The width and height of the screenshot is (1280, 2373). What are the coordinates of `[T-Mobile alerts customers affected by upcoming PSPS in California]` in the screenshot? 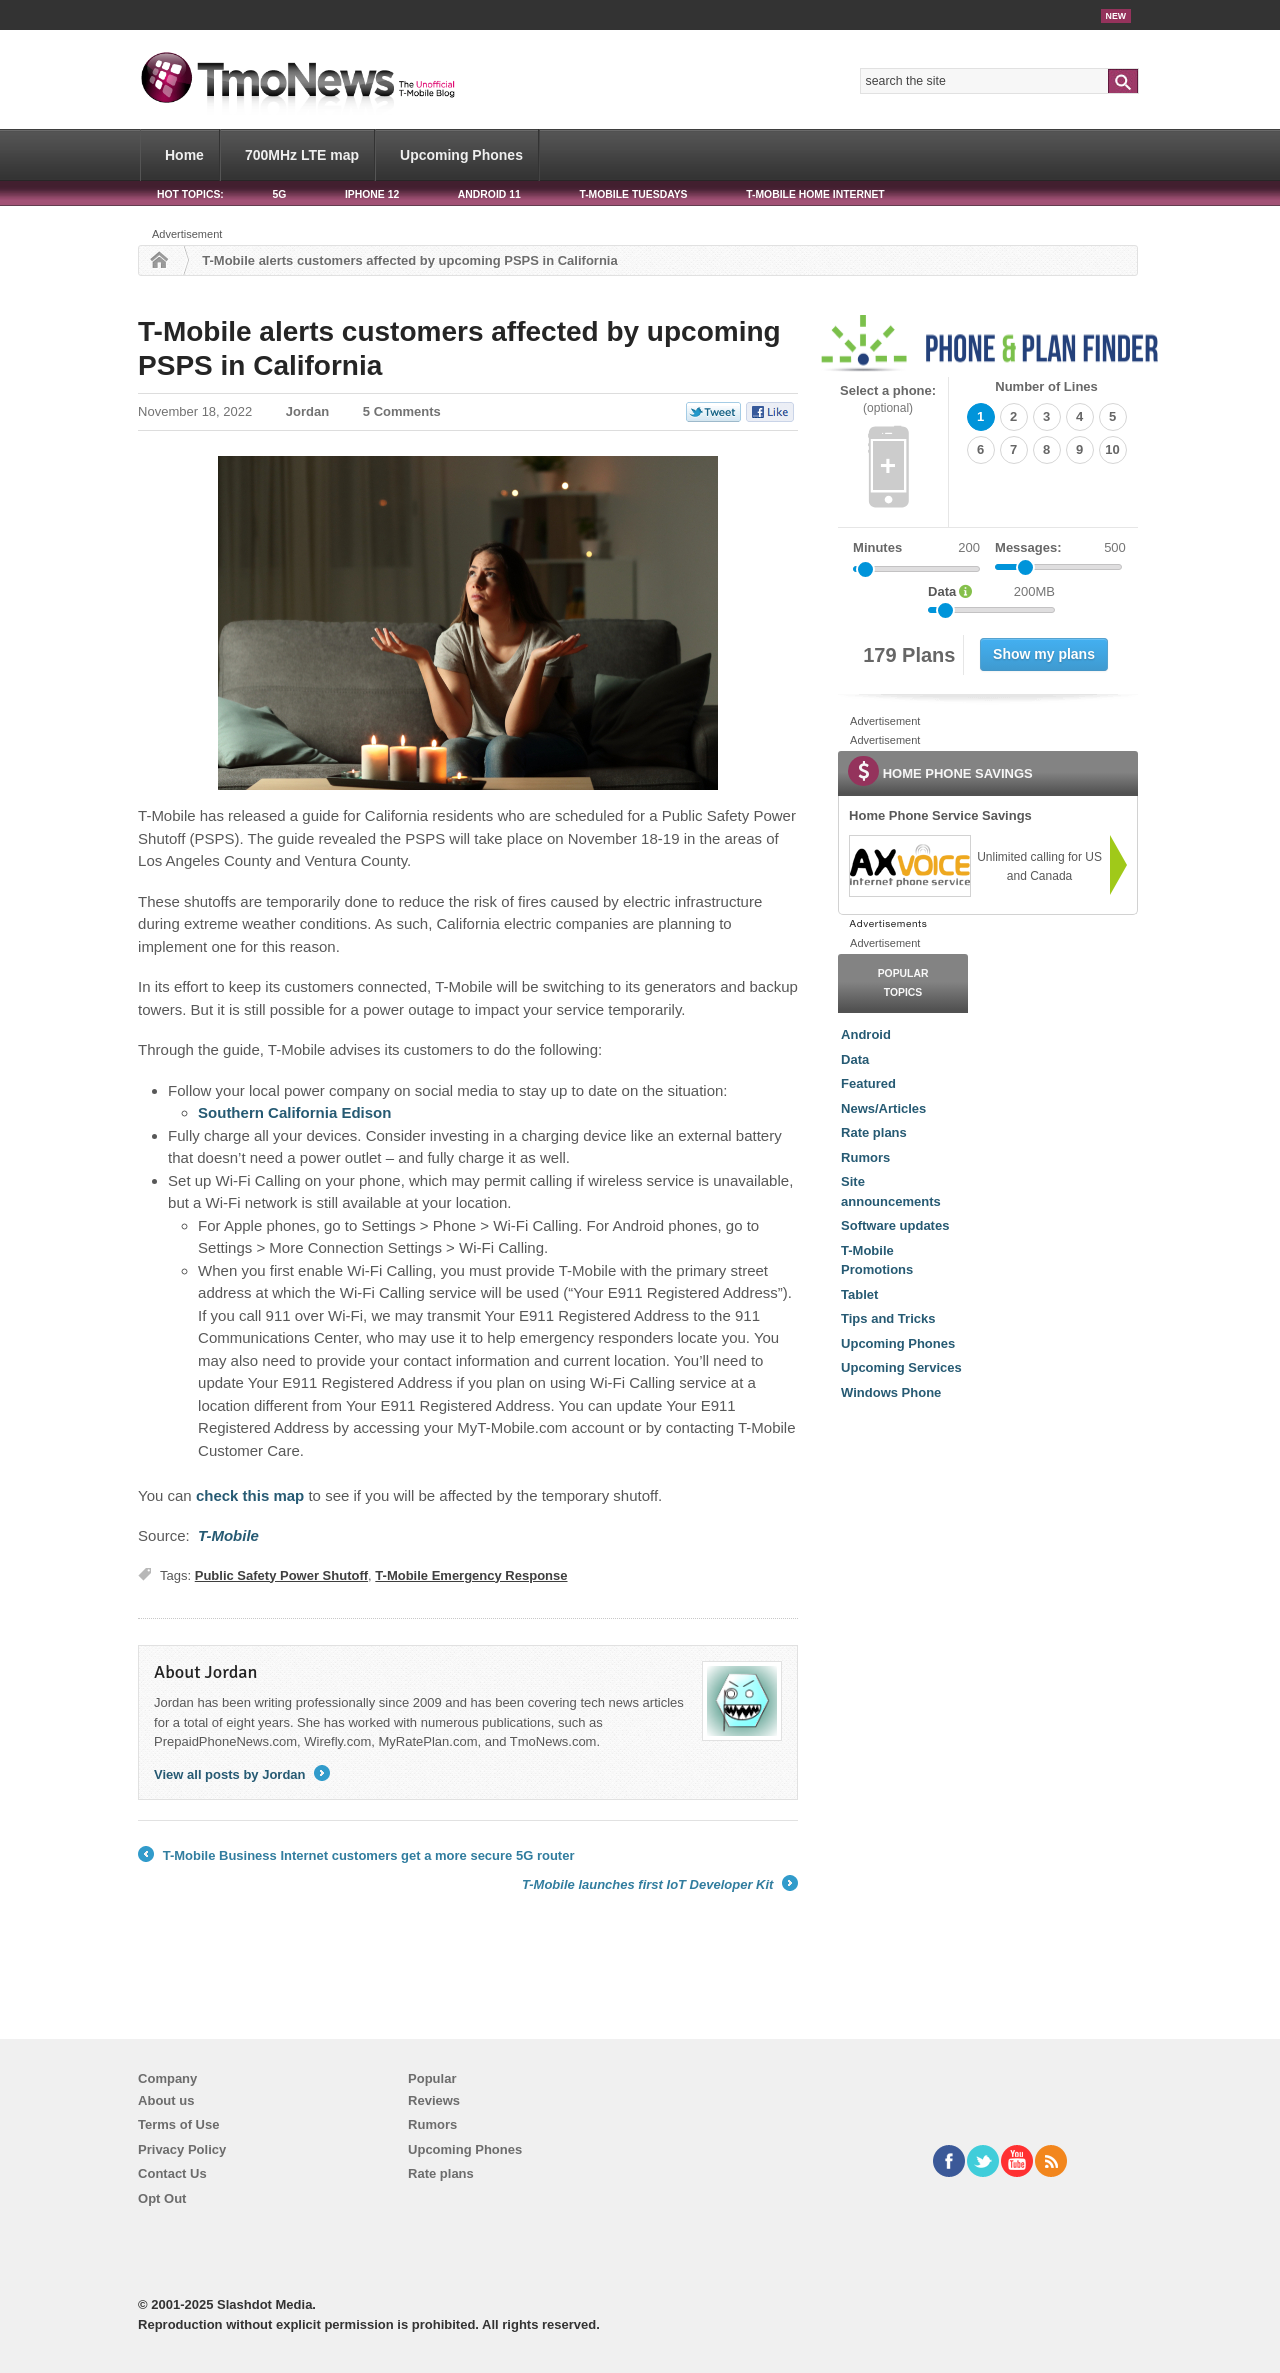 It's located at (228, 1535).